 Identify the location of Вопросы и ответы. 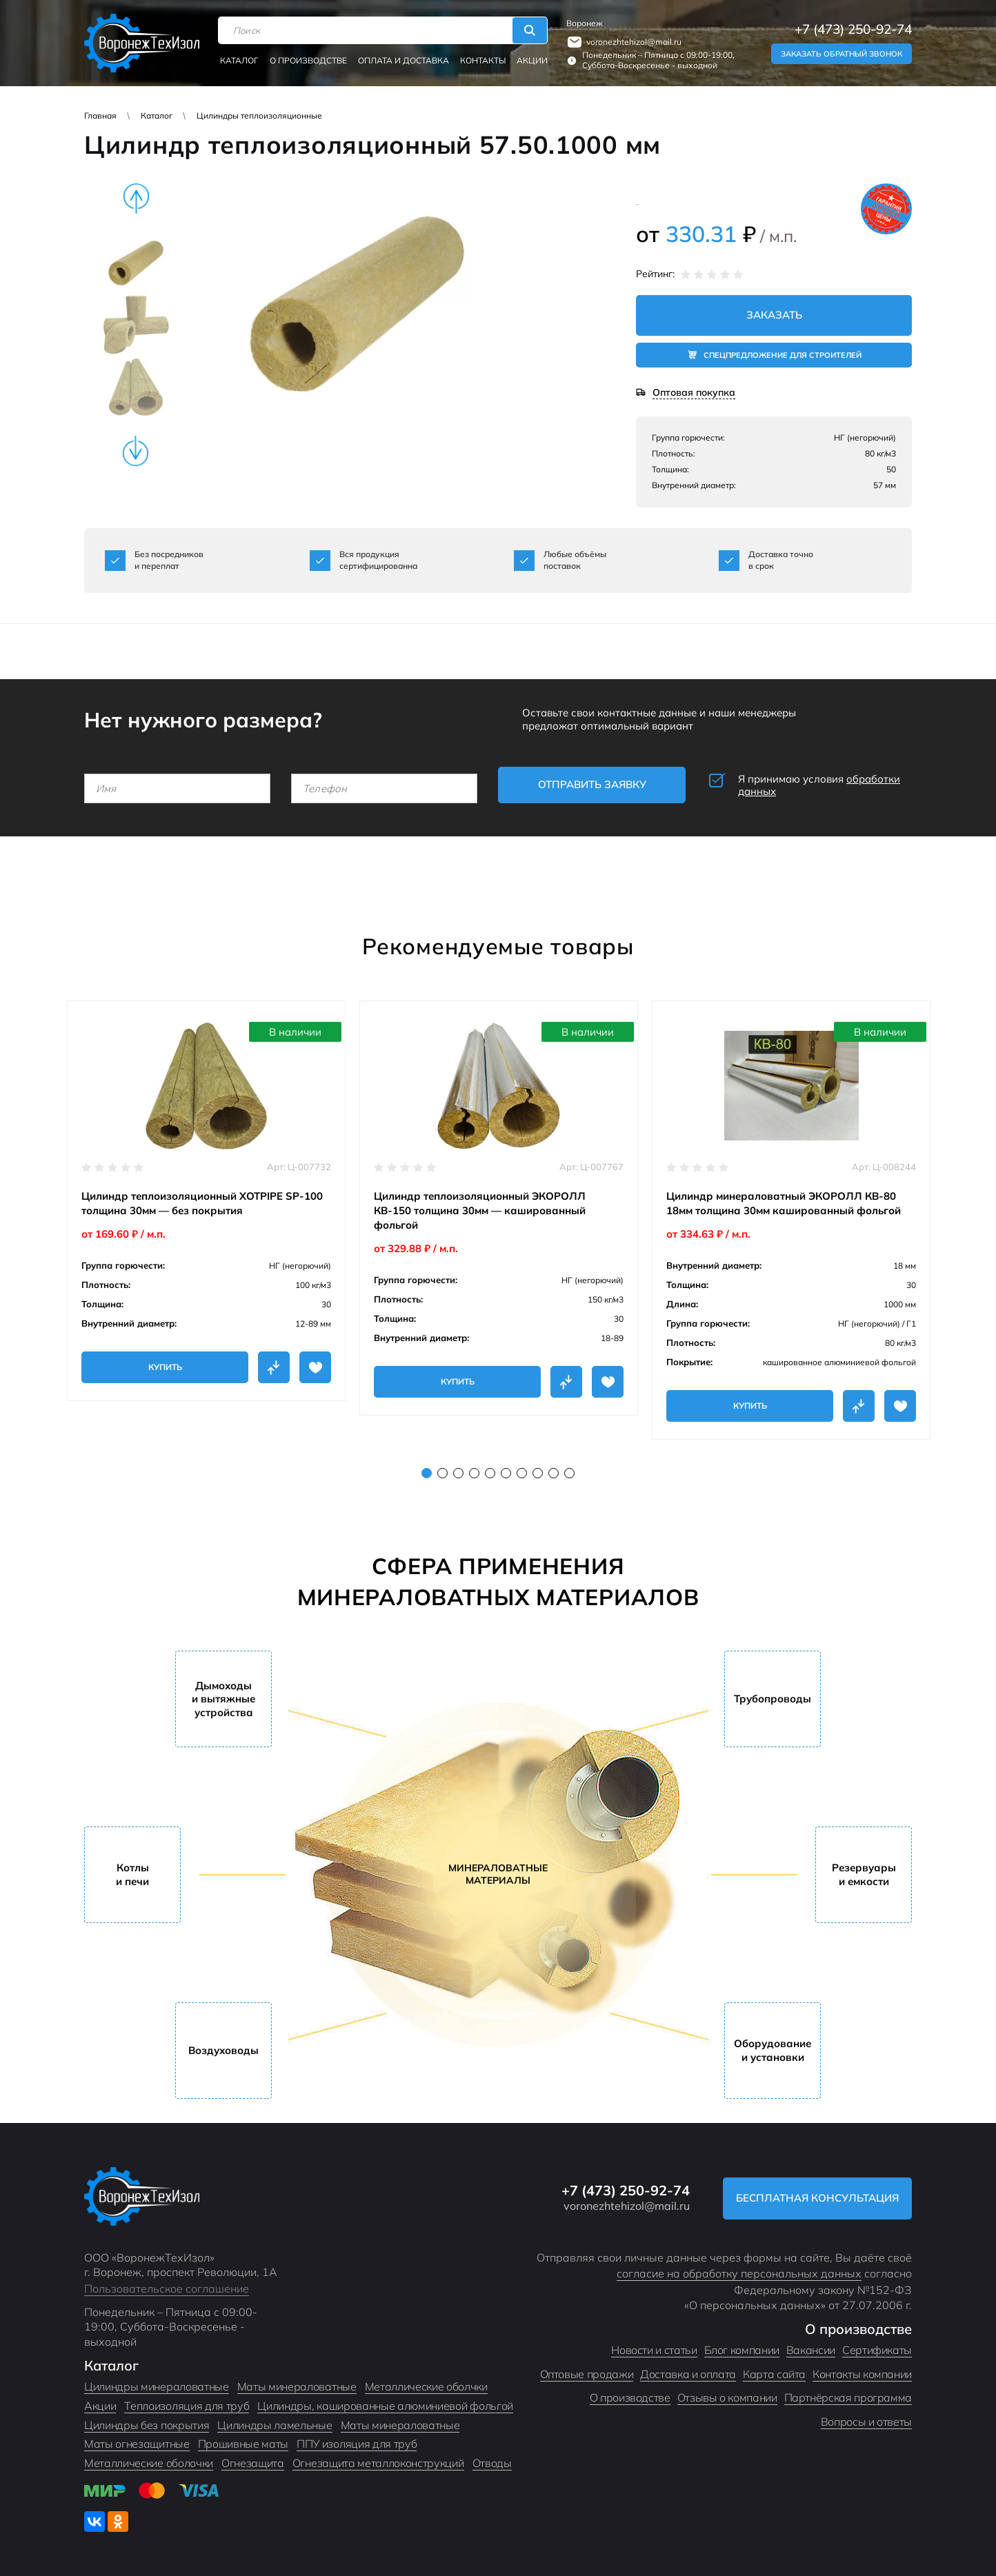
(866, 2421).